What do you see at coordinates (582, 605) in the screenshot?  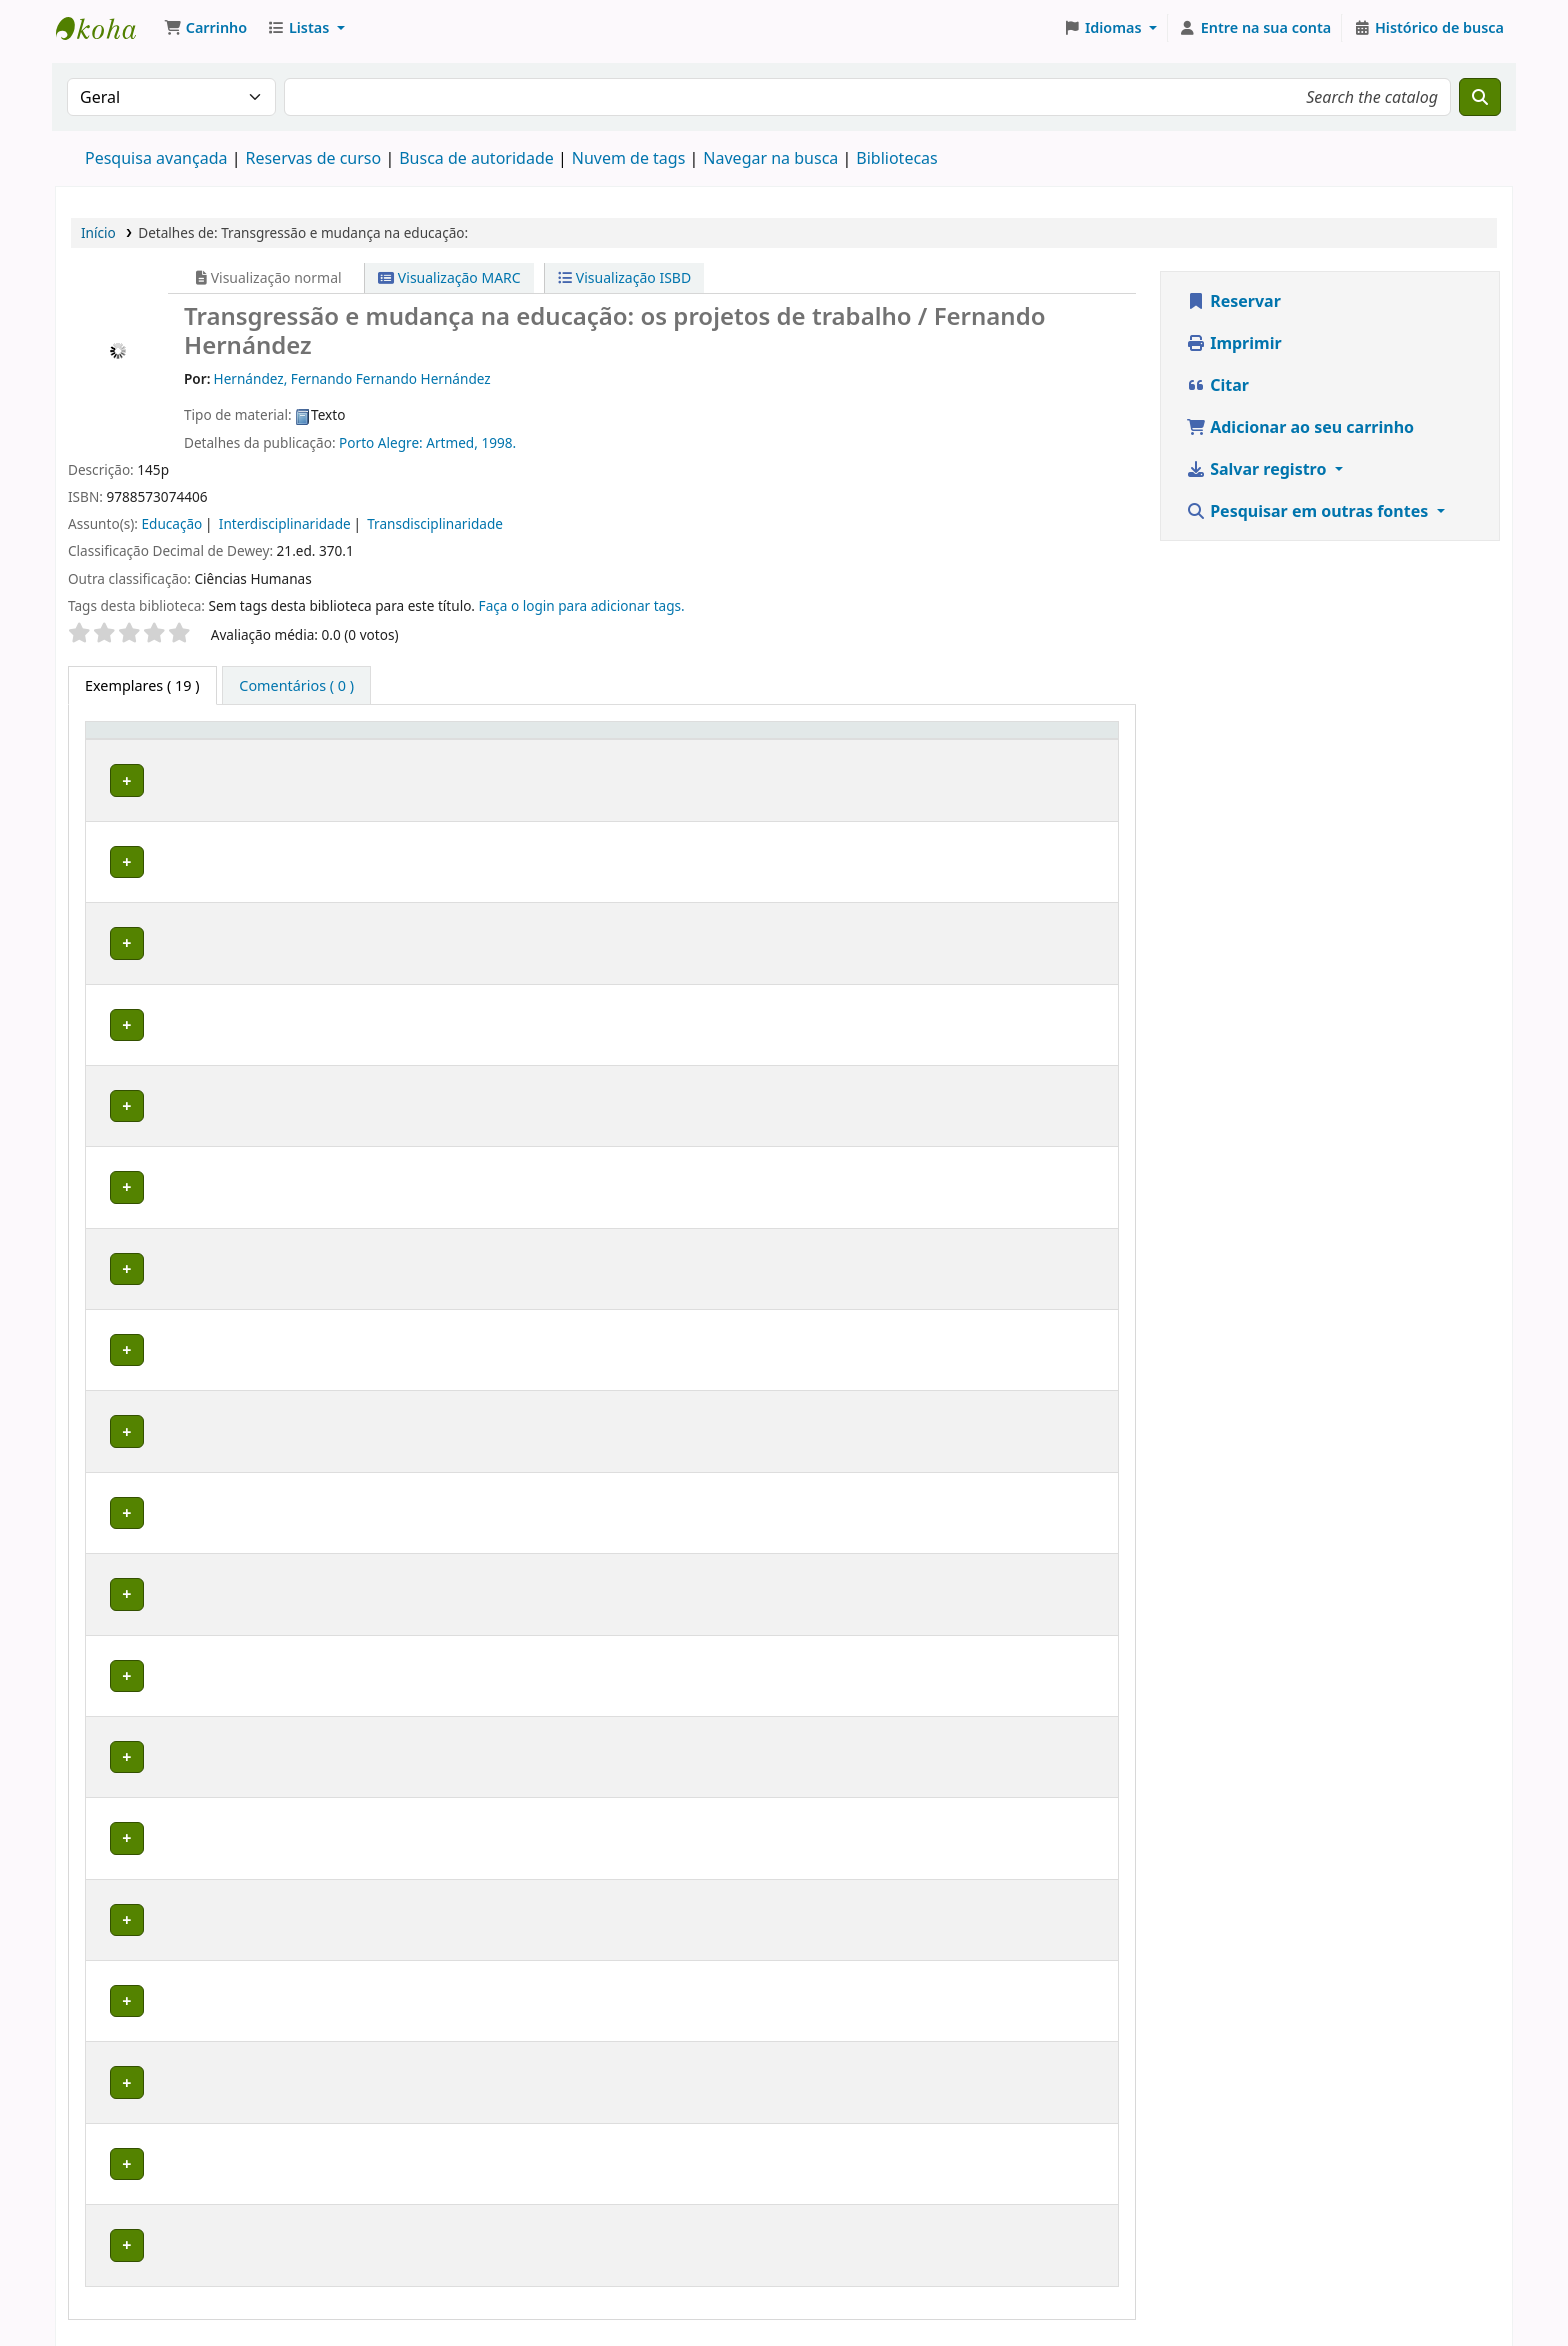 I see `Faça o login para adicionar tags. [button]` at bounding box center [582, 605].